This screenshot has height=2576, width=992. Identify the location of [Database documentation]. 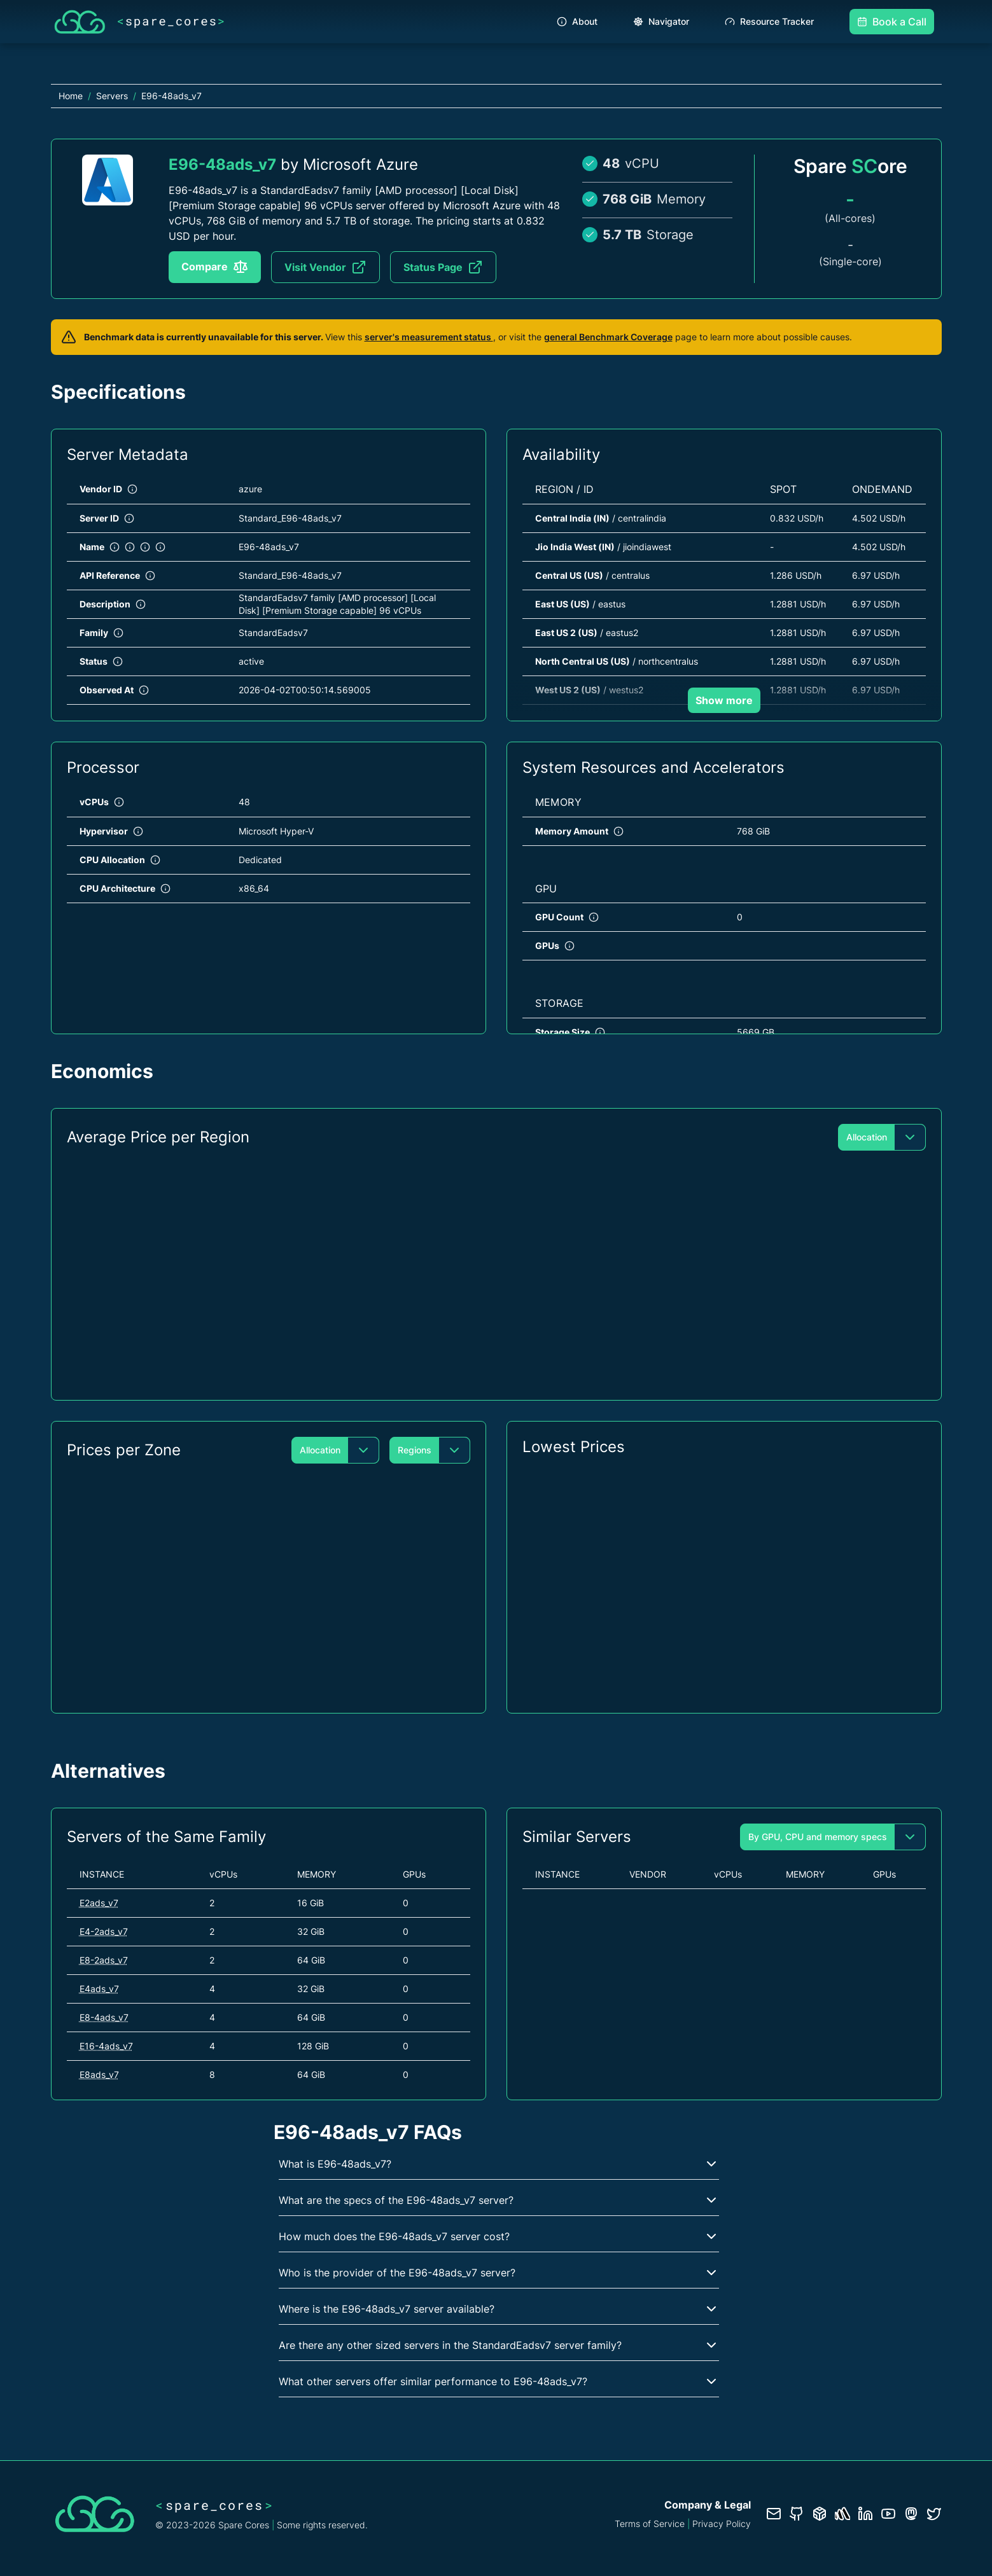
(819, 2513).